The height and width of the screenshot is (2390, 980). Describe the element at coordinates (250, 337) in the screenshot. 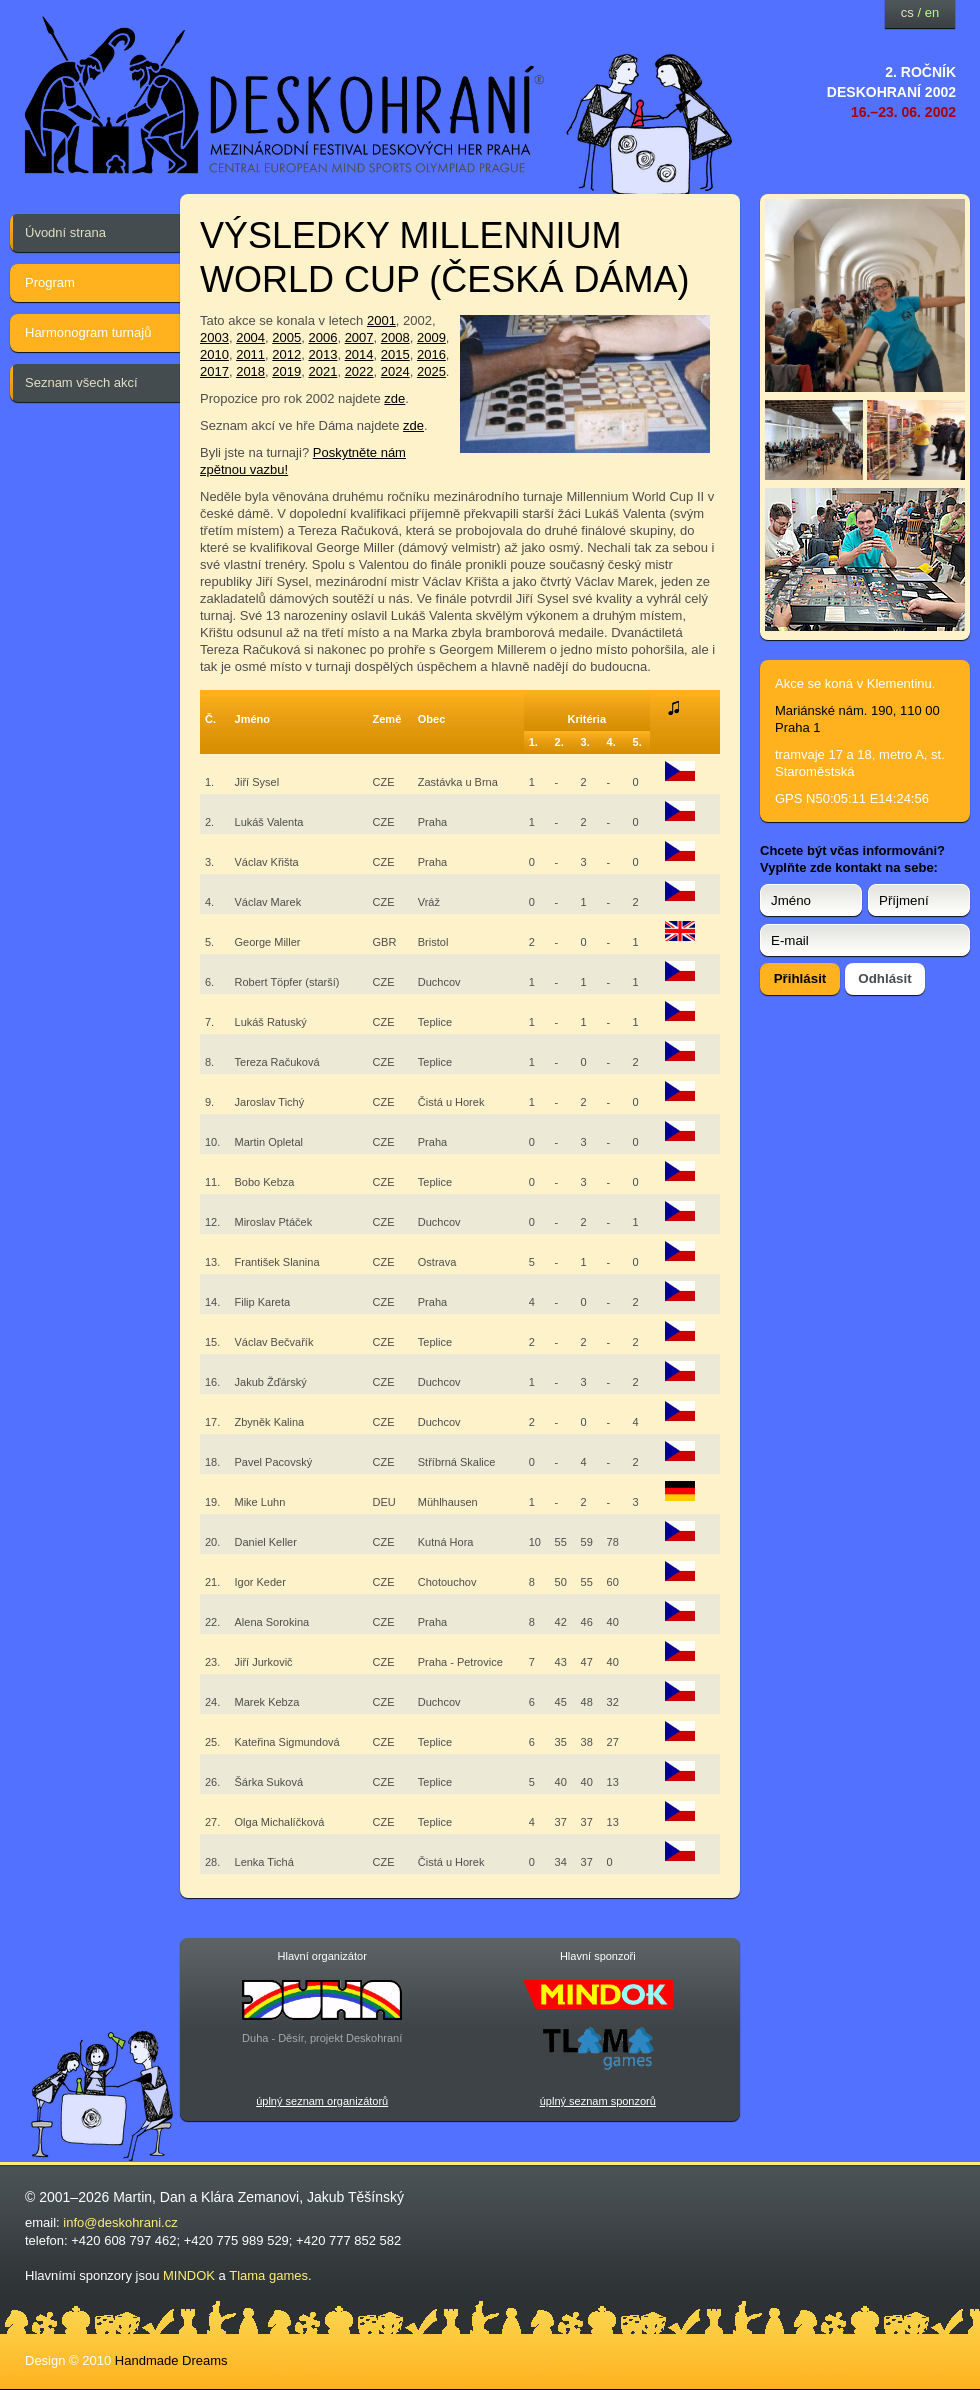

I see `2004` at that location.